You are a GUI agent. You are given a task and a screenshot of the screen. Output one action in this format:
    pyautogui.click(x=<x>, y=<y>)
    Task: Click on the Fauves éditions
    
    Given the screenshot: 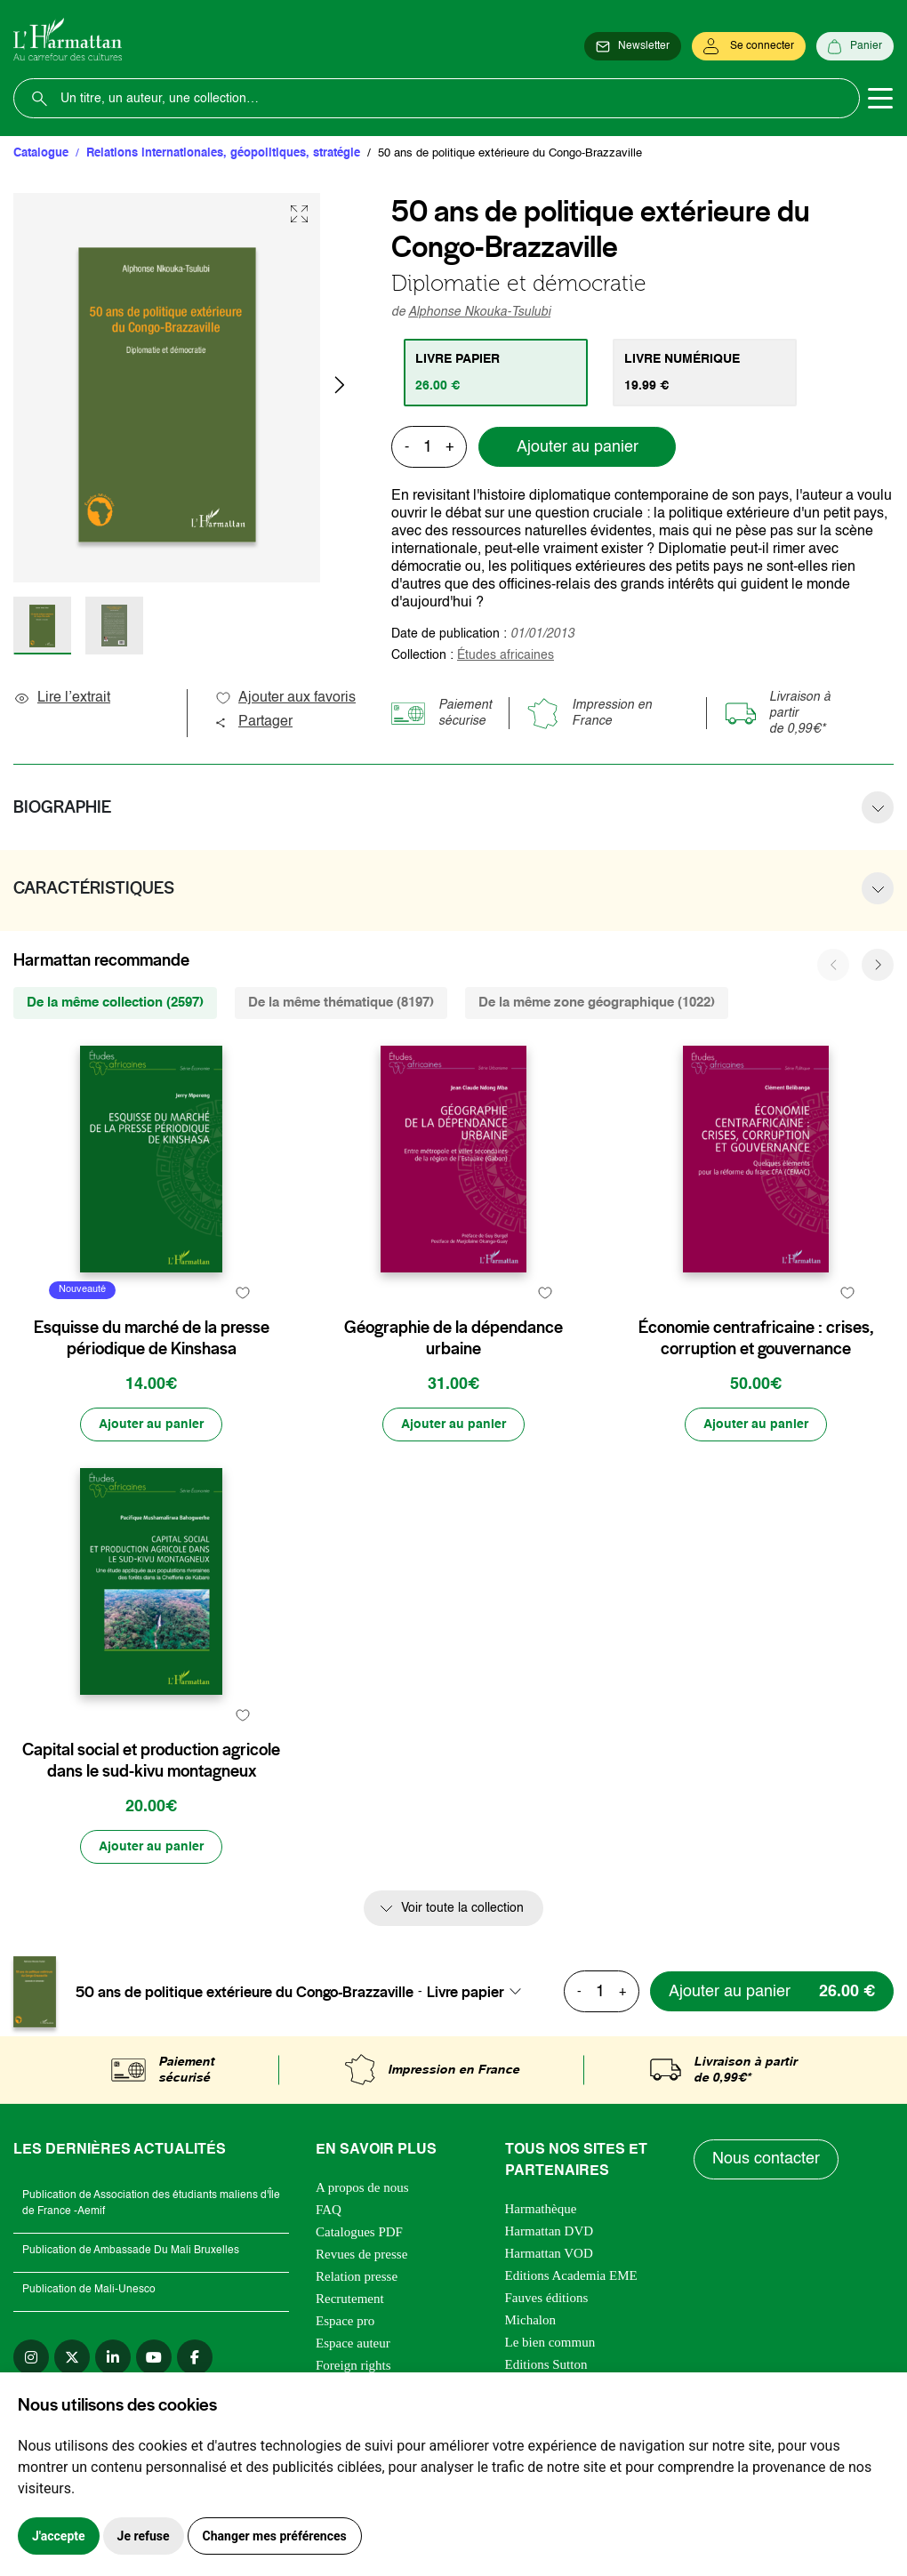 What is the action you would take?
    pyautogui.click(x=547, y=2298)
    